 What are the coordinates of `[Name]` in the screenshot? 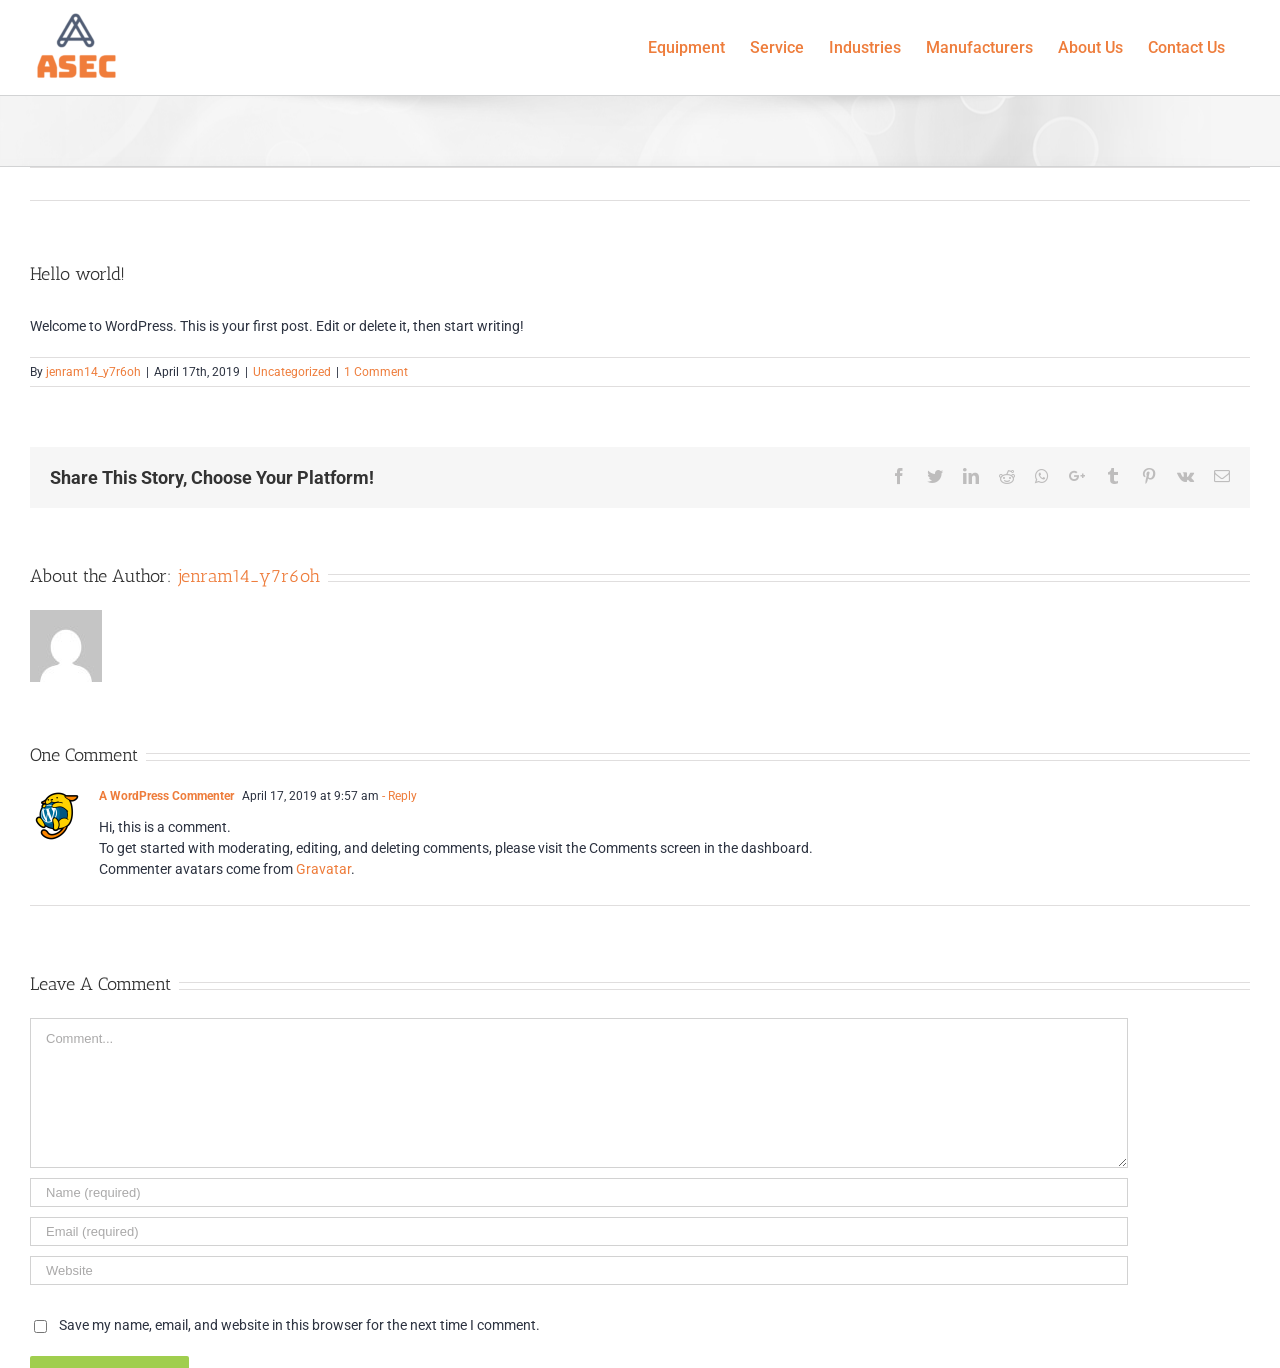 It's located at (579, 1192).